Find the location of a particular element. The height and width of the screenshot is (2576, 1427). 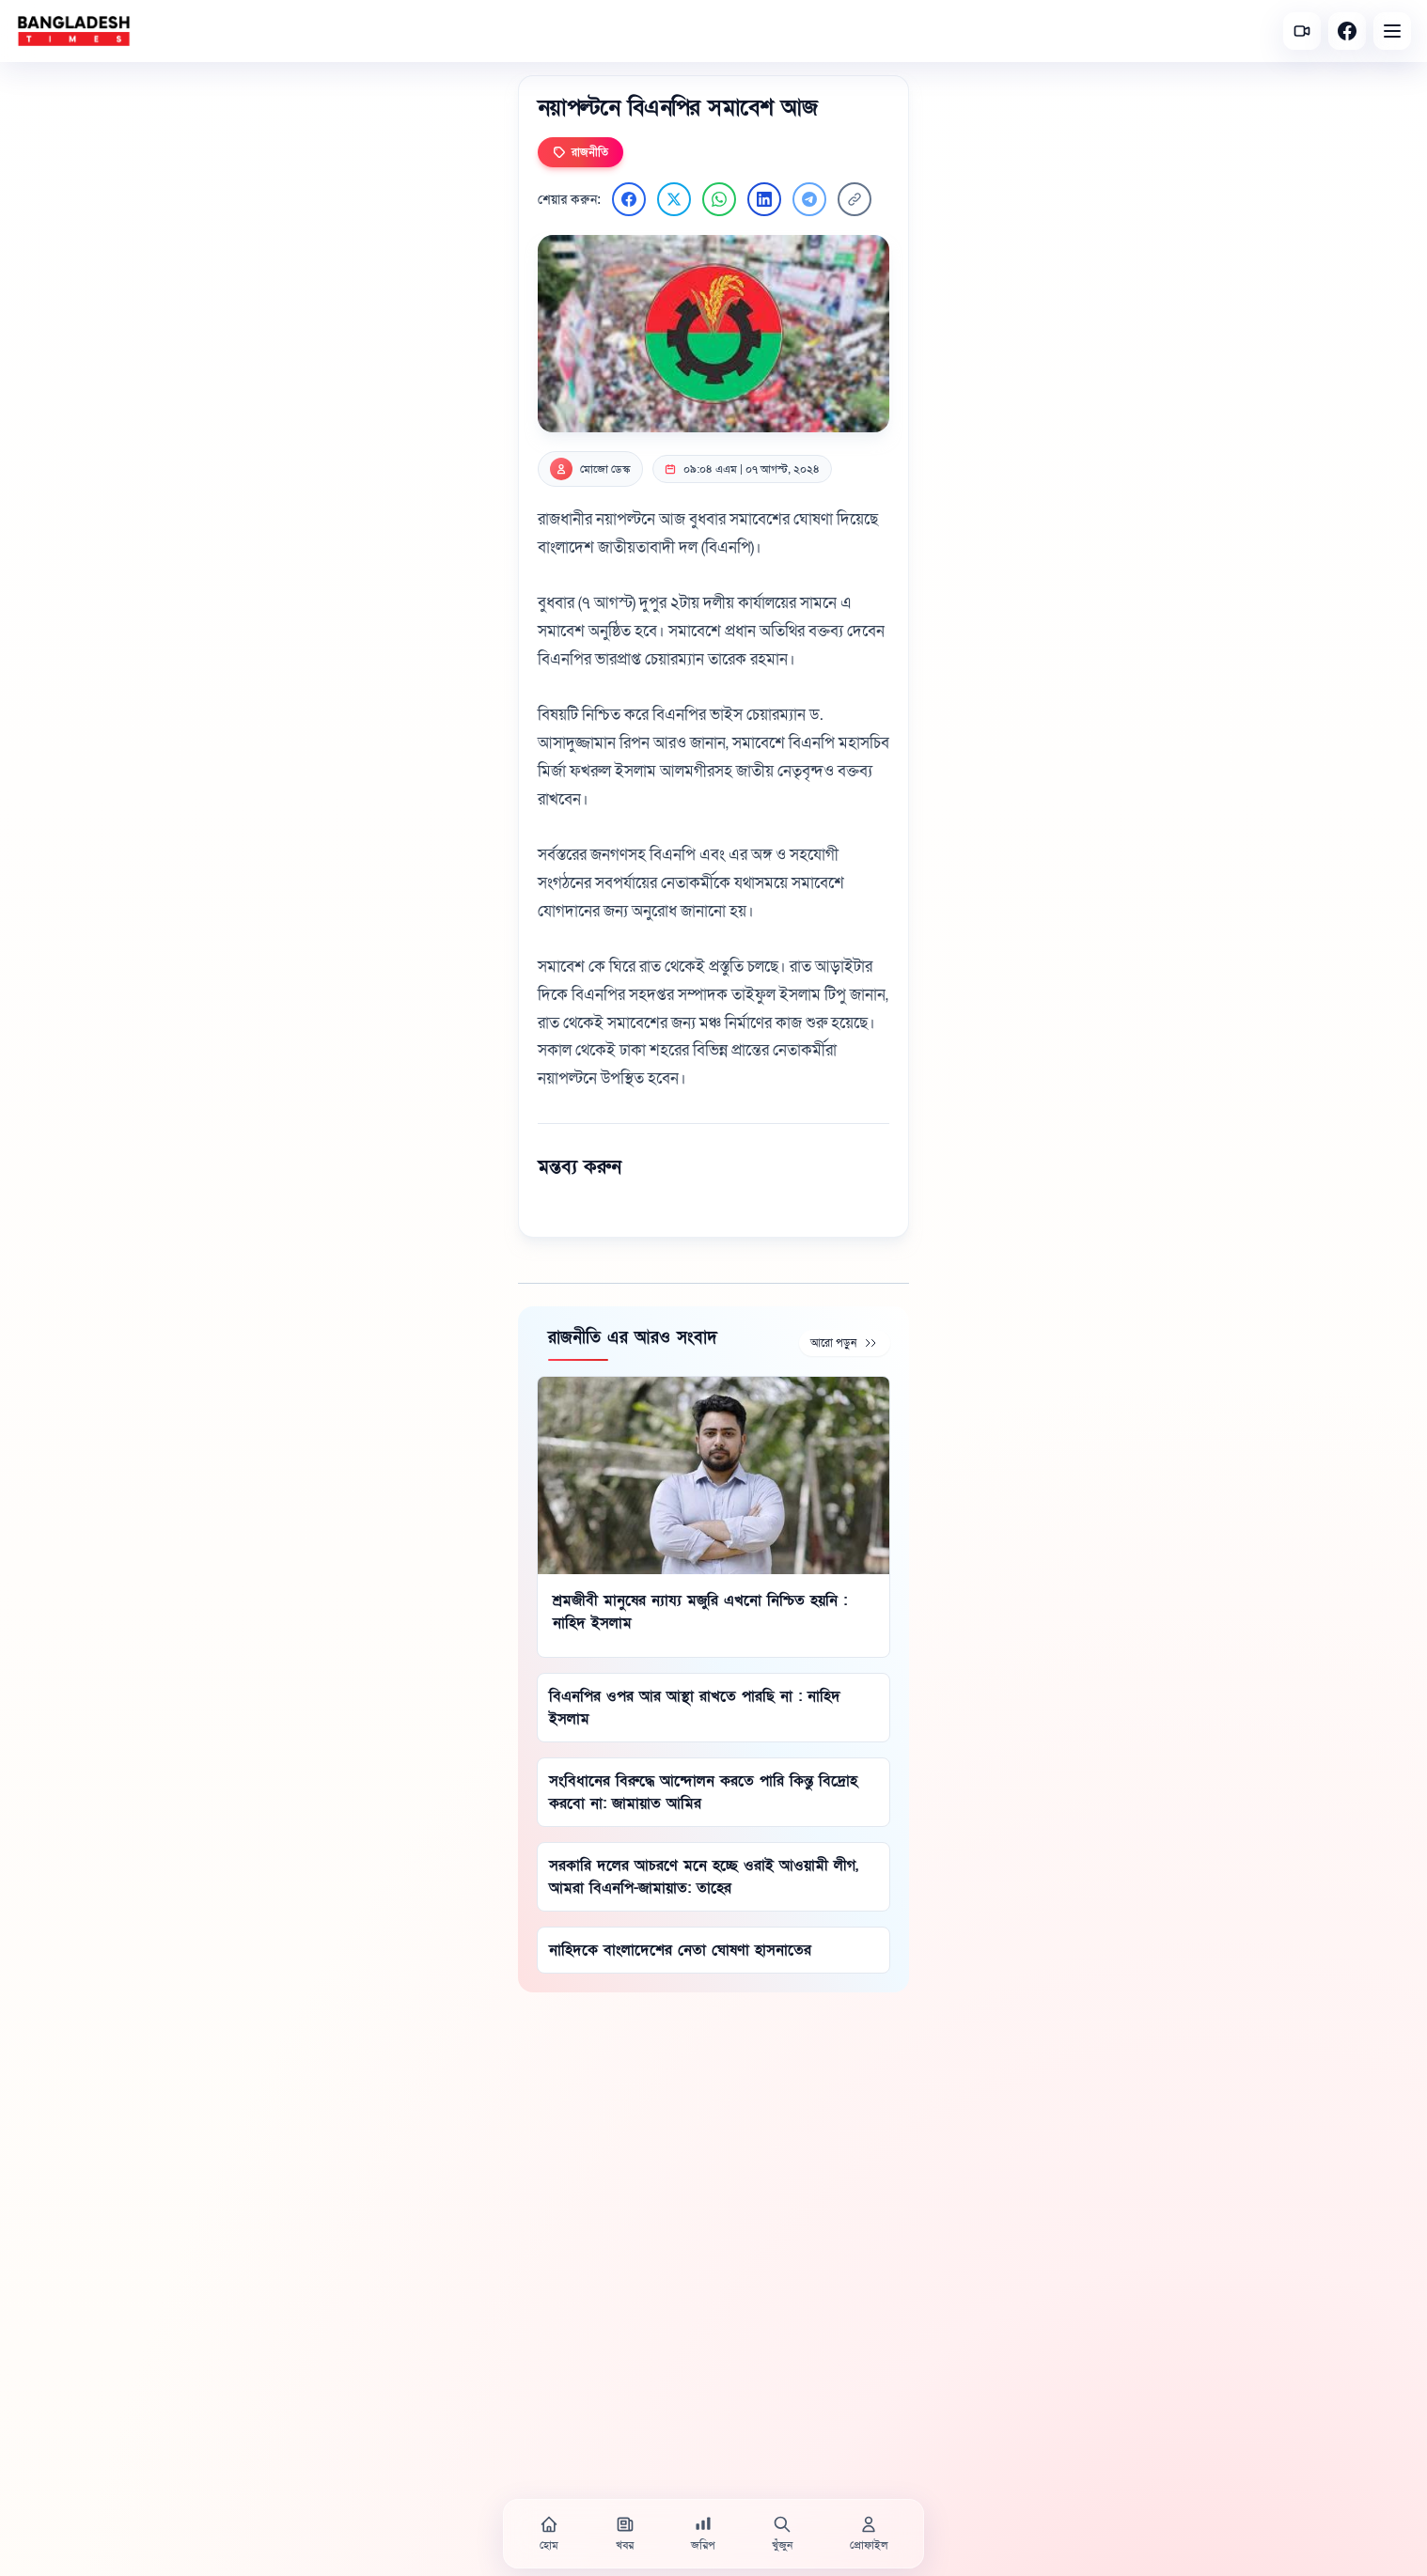

[Open menu] is located at coordinates (1392, 31).